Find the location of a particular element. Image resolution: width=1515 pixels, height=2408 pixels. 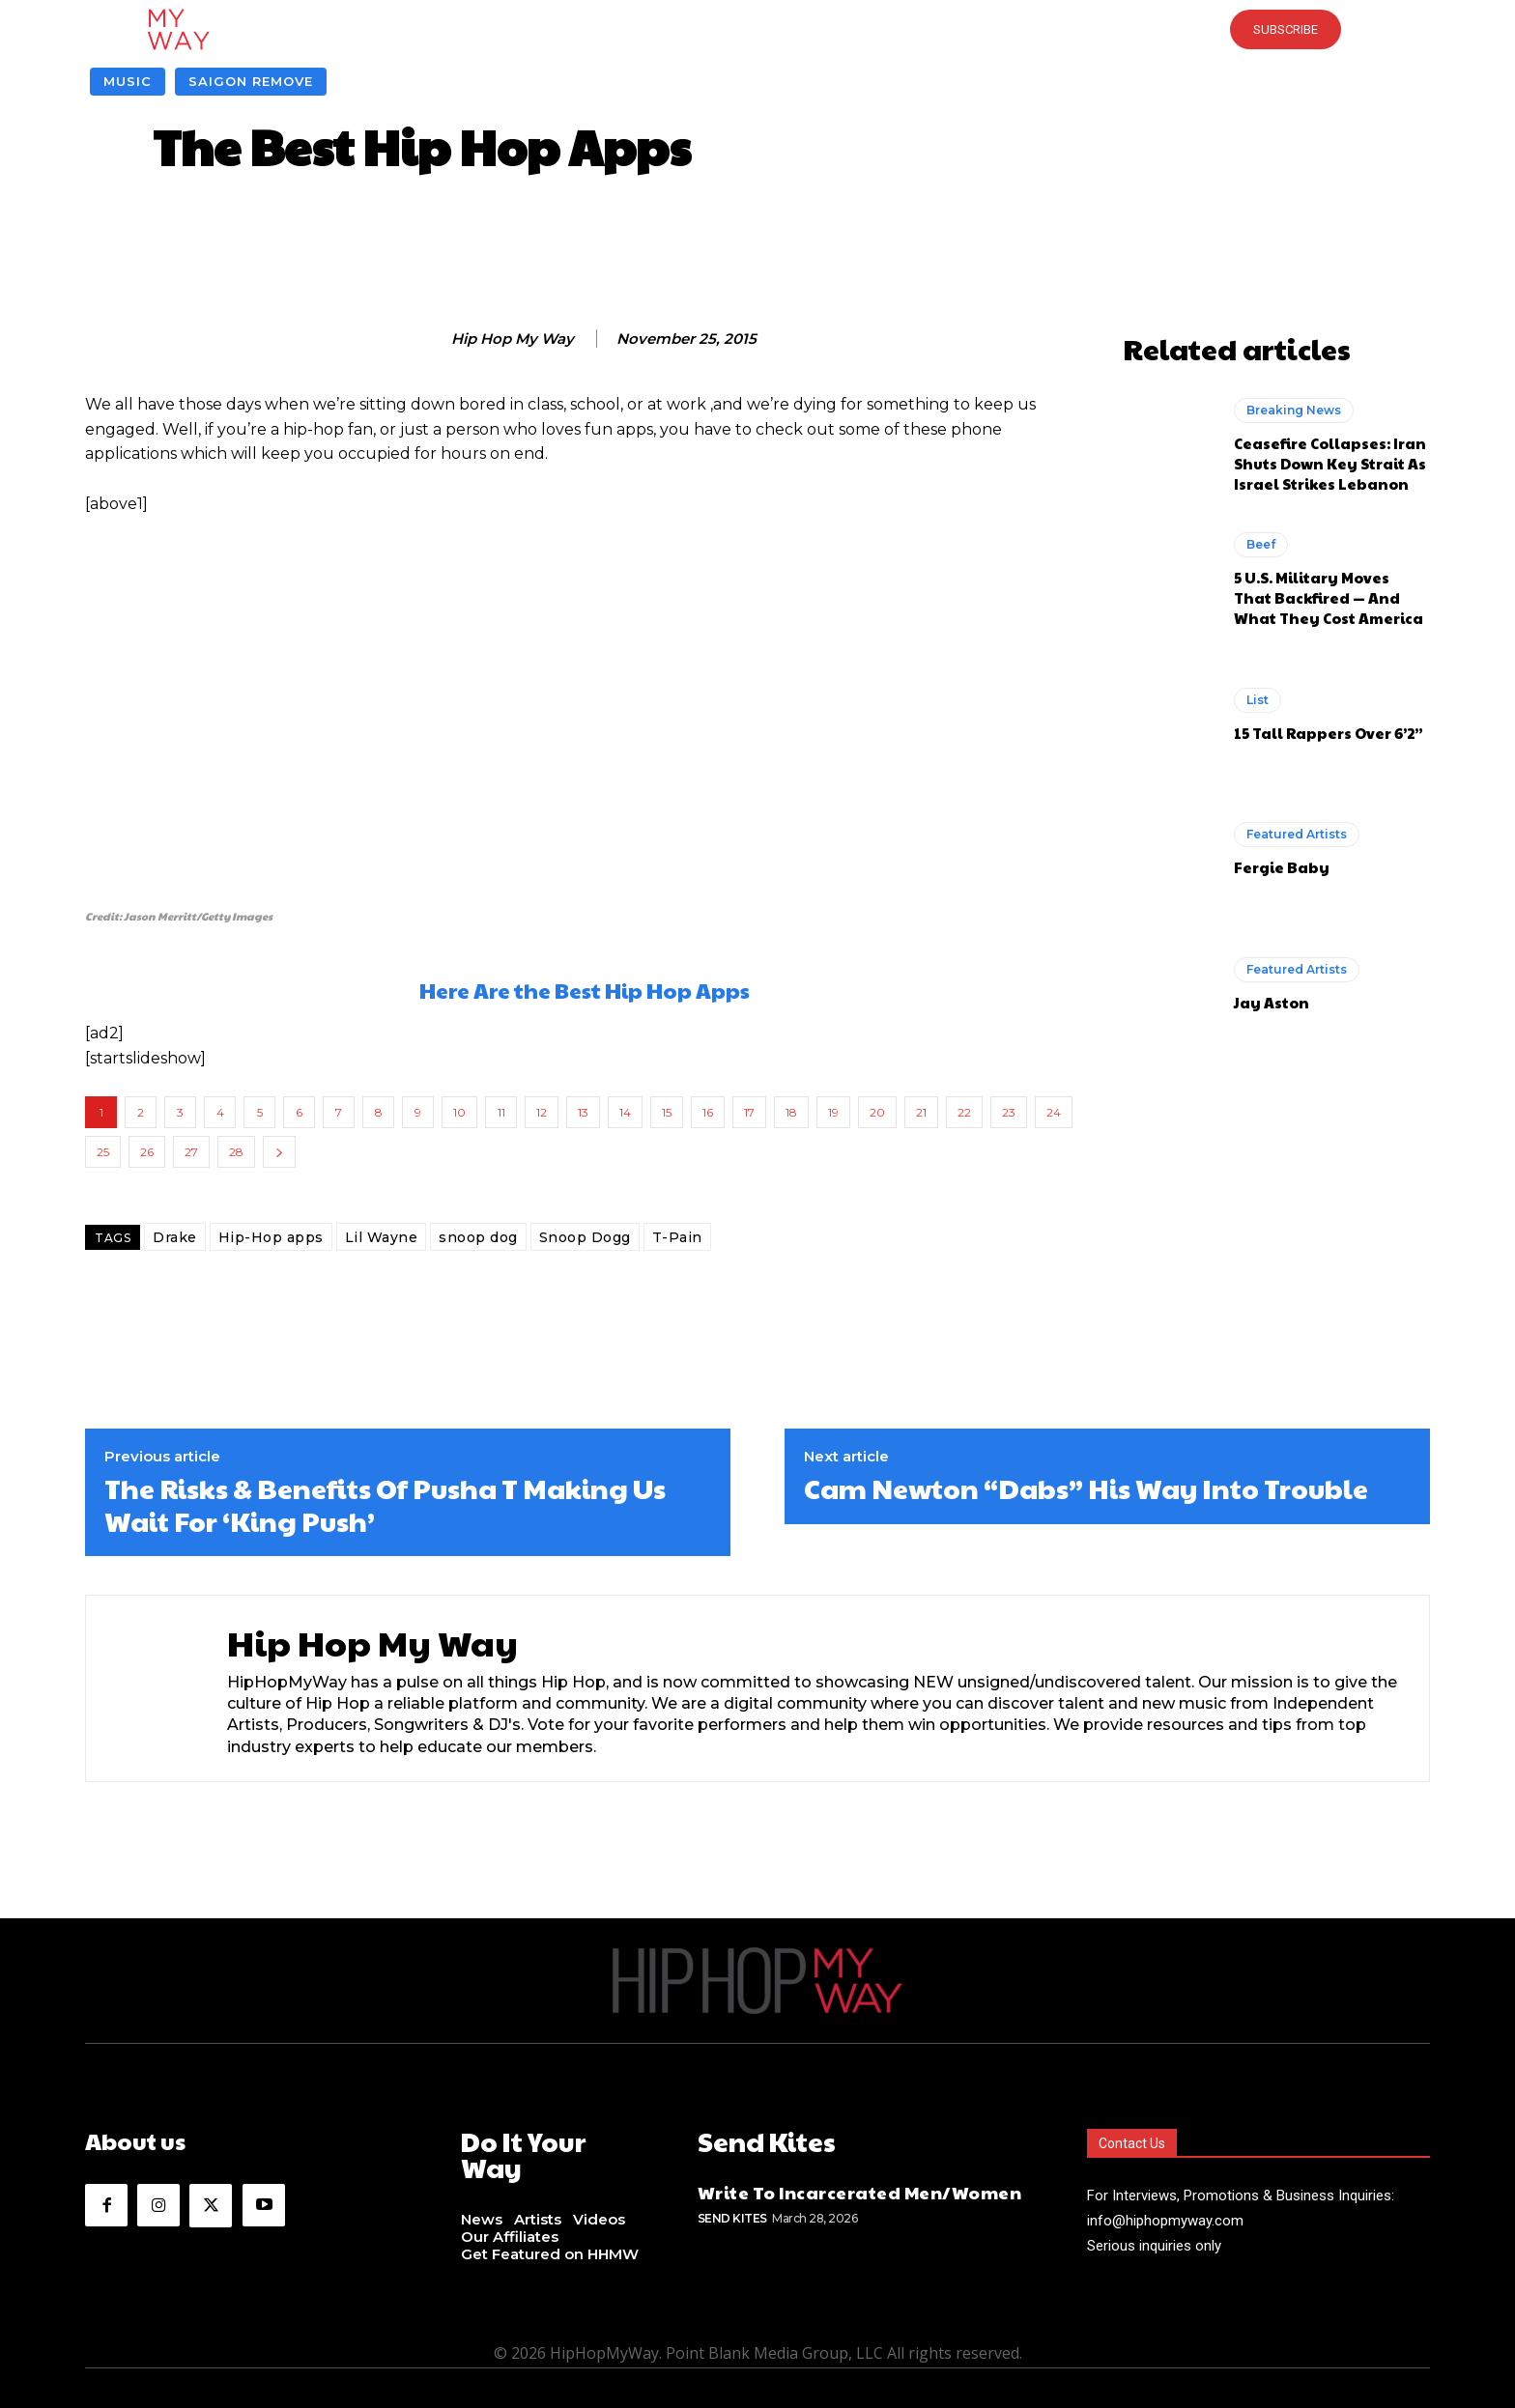

Fergie Baby is located at coordinates (1281, 867).